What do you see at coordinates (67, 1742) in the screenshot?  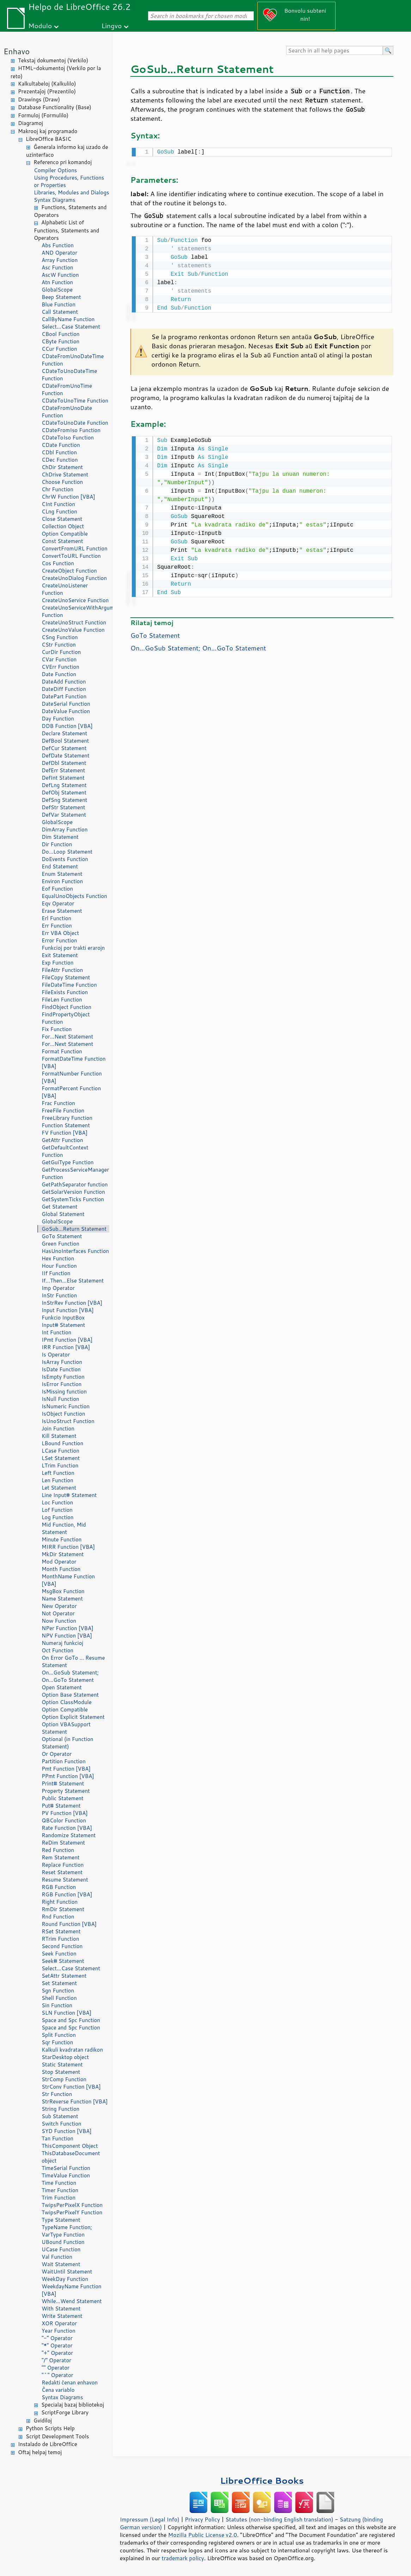 I see `Optional (in Function Statement)` at bounding box center [67, 1742].